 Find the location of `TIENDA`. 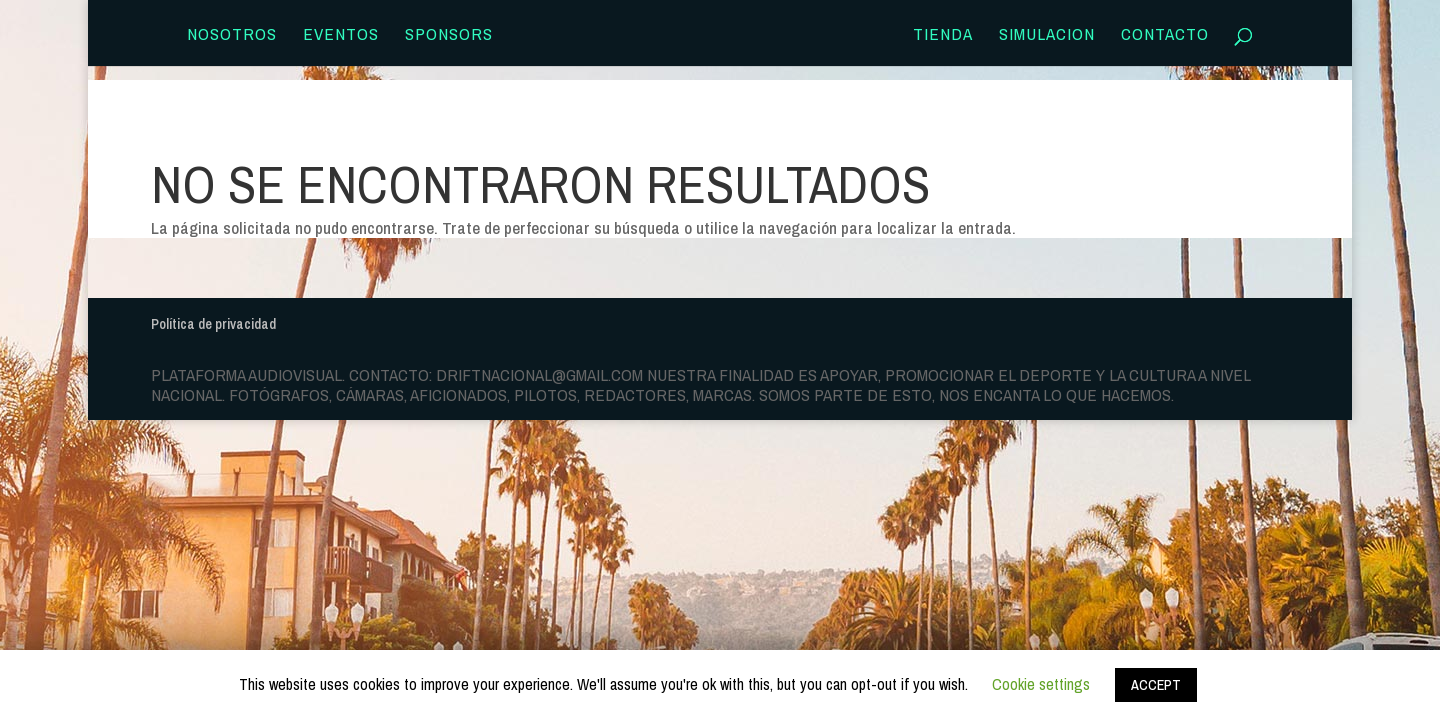

TIENDA is located at coordinates (943, 36).